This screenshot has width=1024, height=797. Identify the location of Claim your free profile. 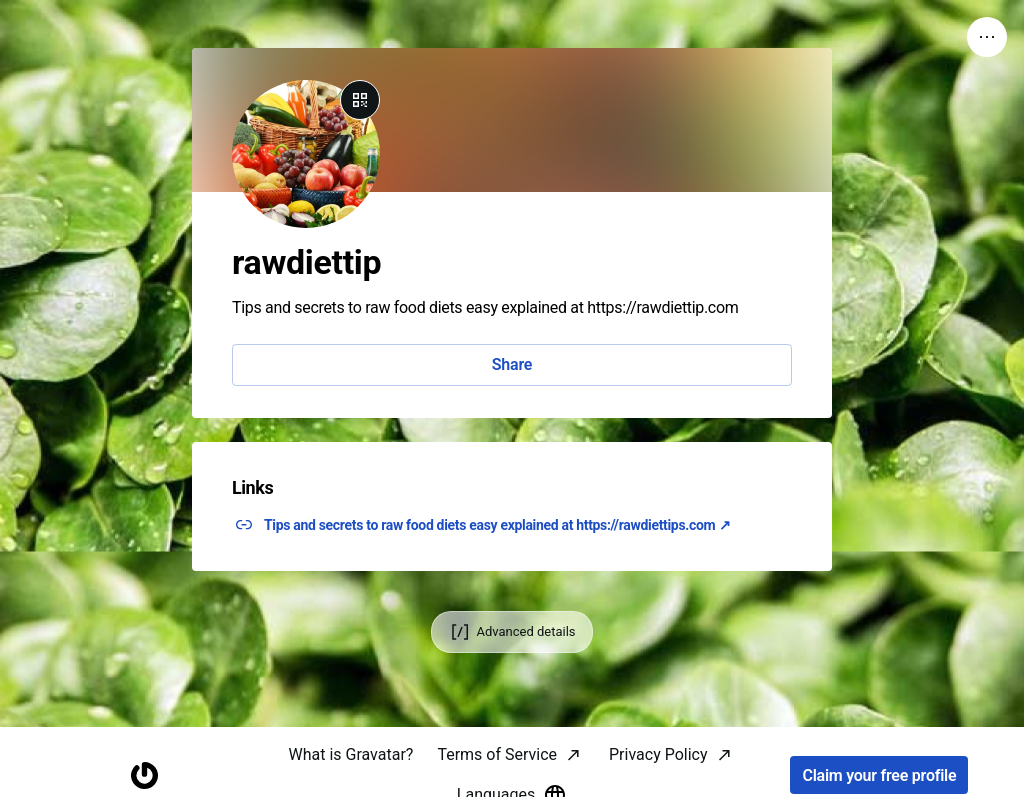
(879, 775).